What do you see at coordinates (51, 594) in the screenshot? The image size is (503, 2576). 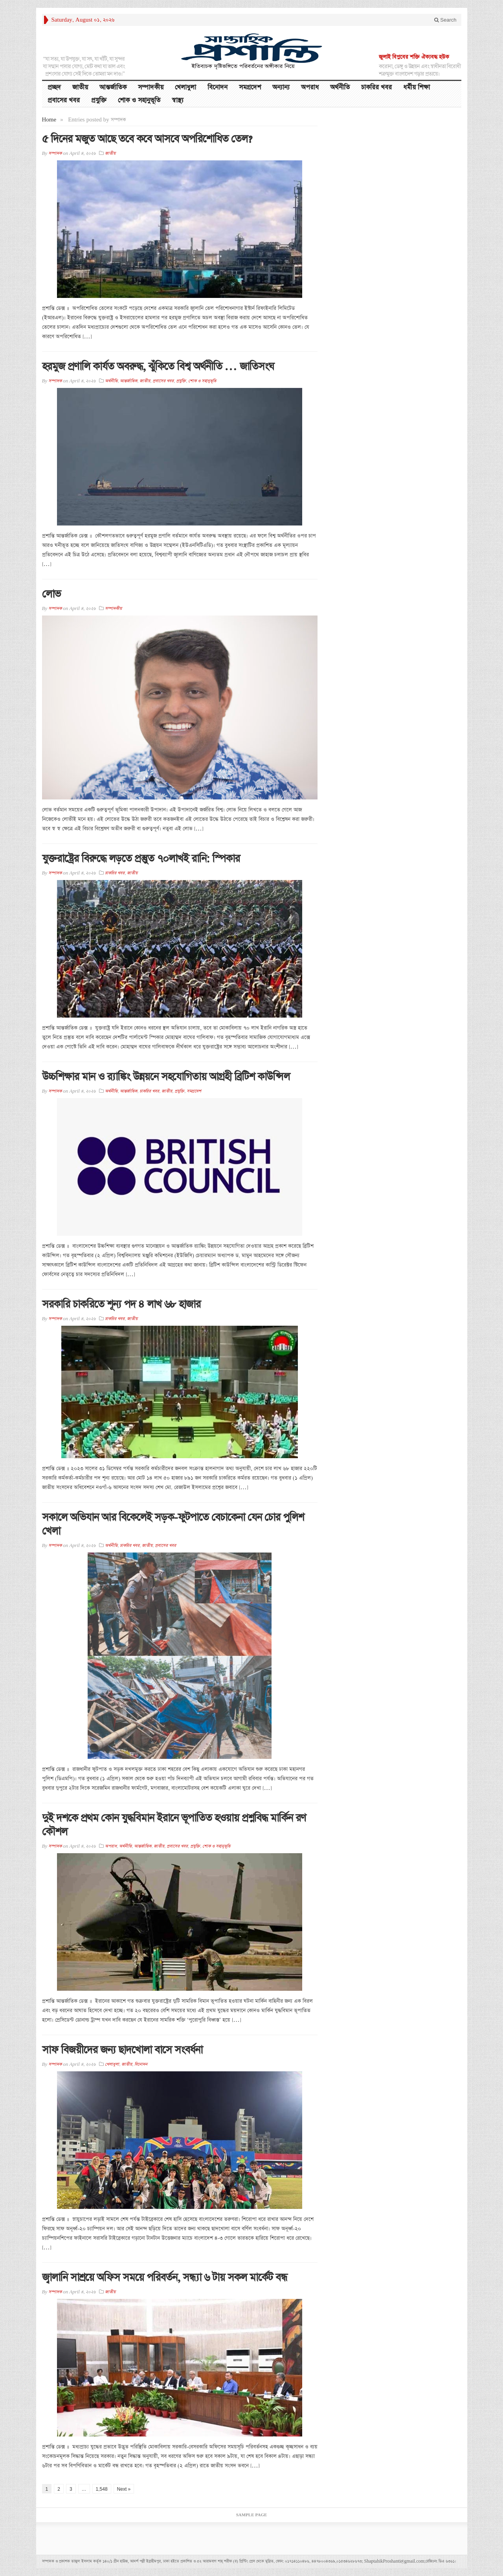 I see `লোভ` at bounding box center [51, 594].